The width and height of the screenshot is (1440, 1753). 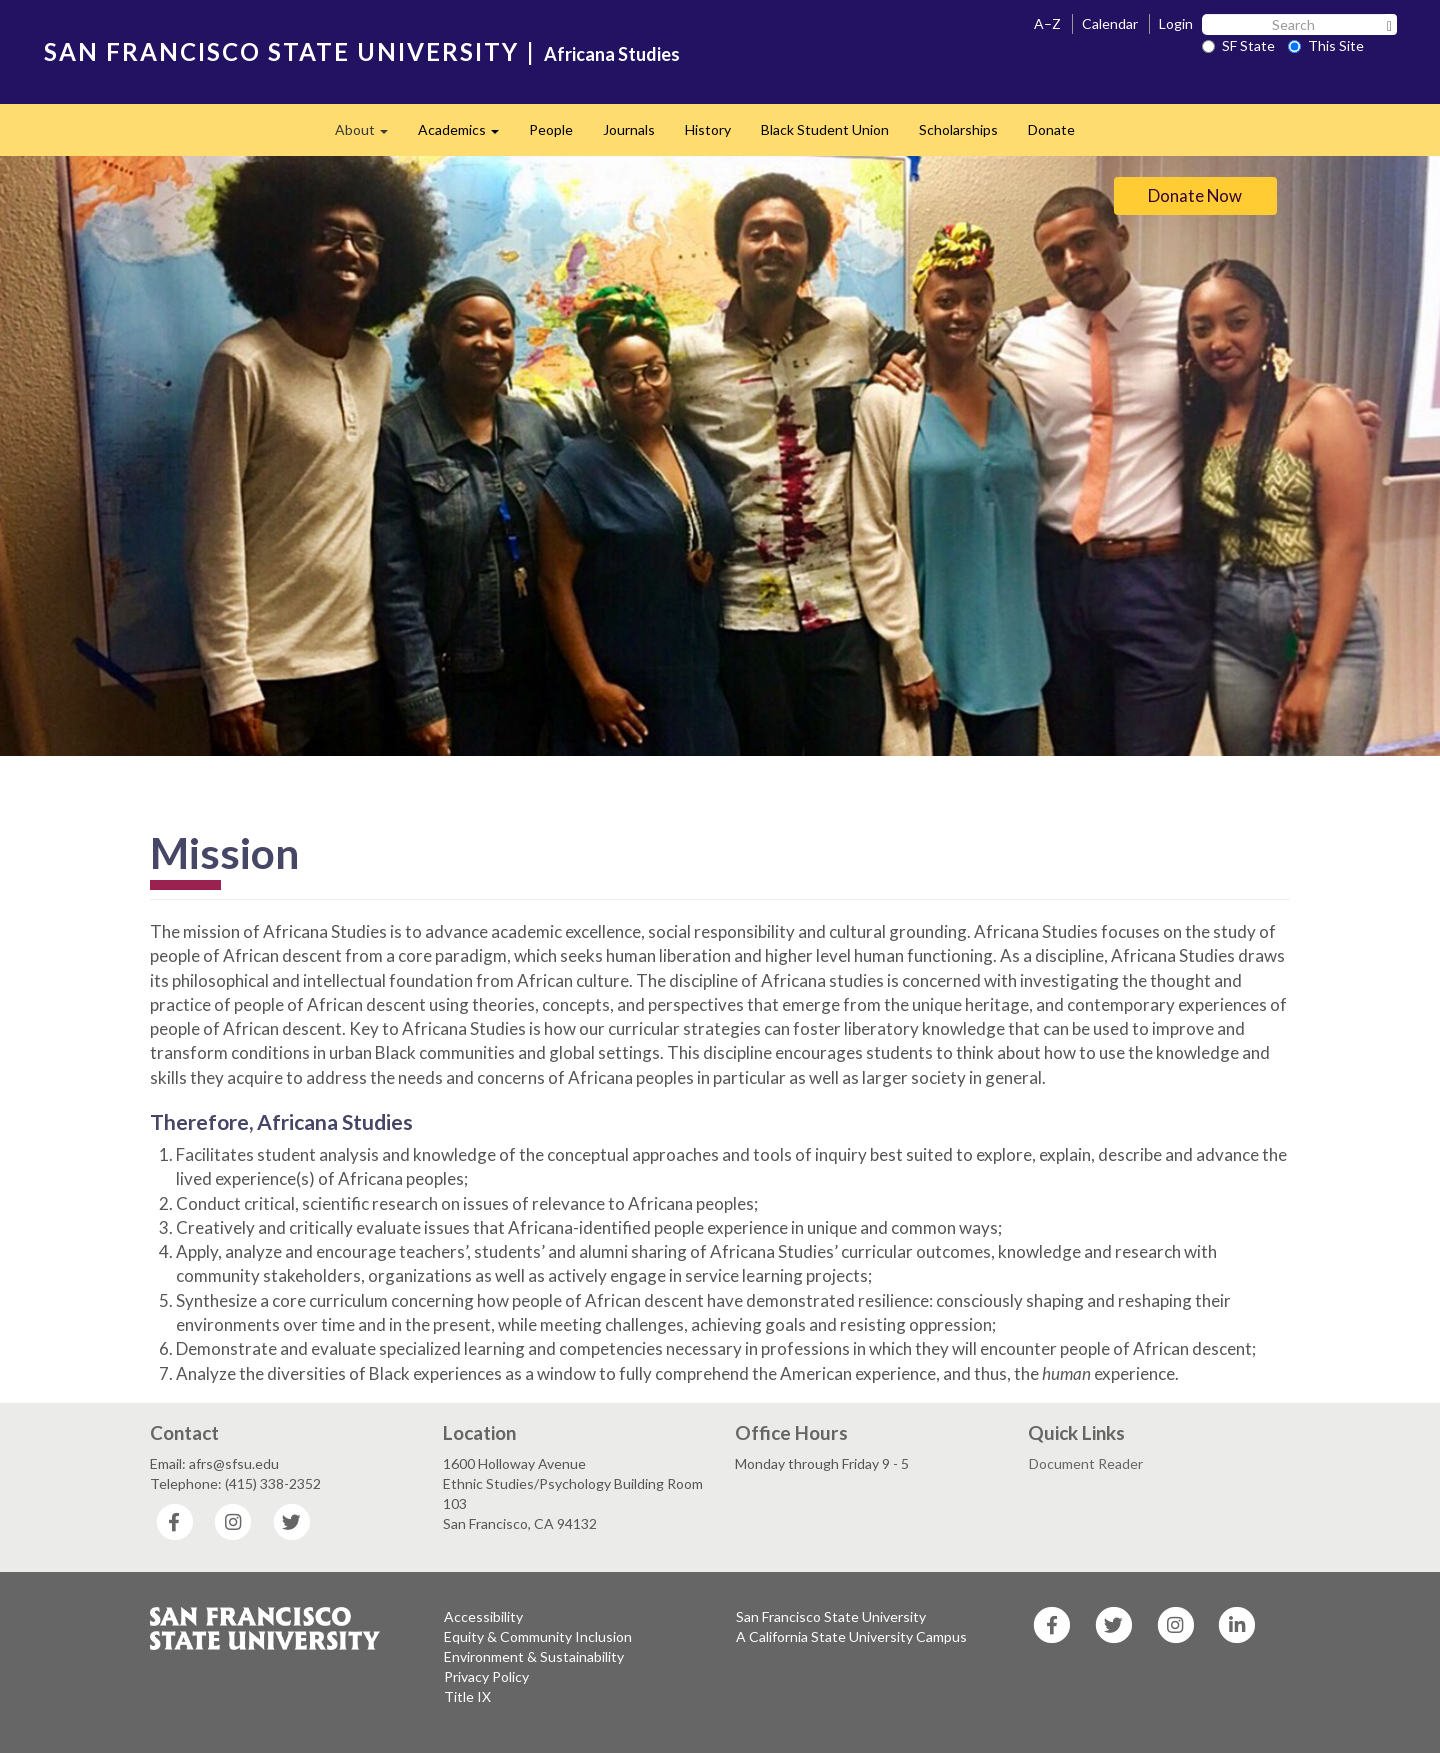 What do you see at coordinates (1195, 195) in the screenshot?
I see `Donate Now` at bounding box center [1195, 195].